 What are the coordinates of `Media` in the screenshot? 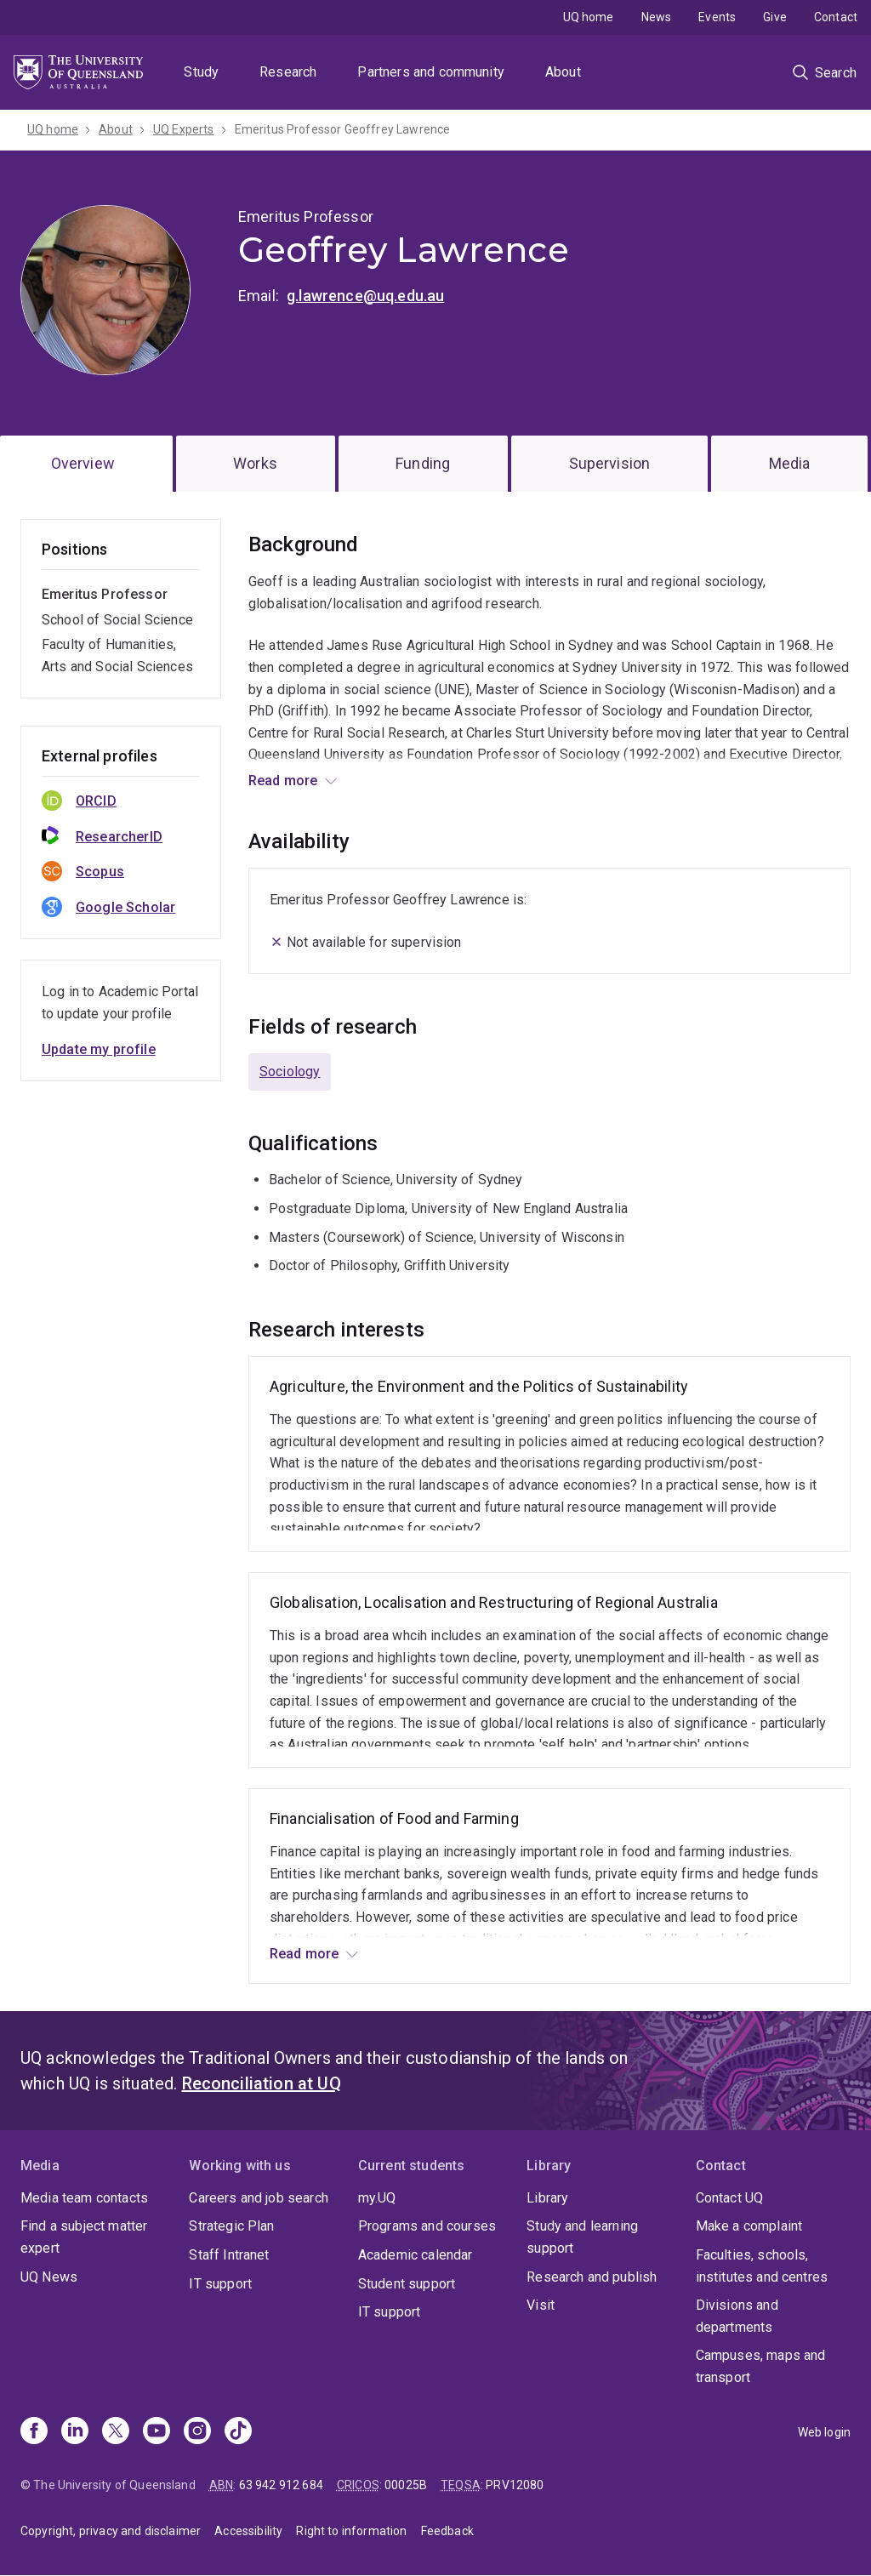 It's located at (790, 463).